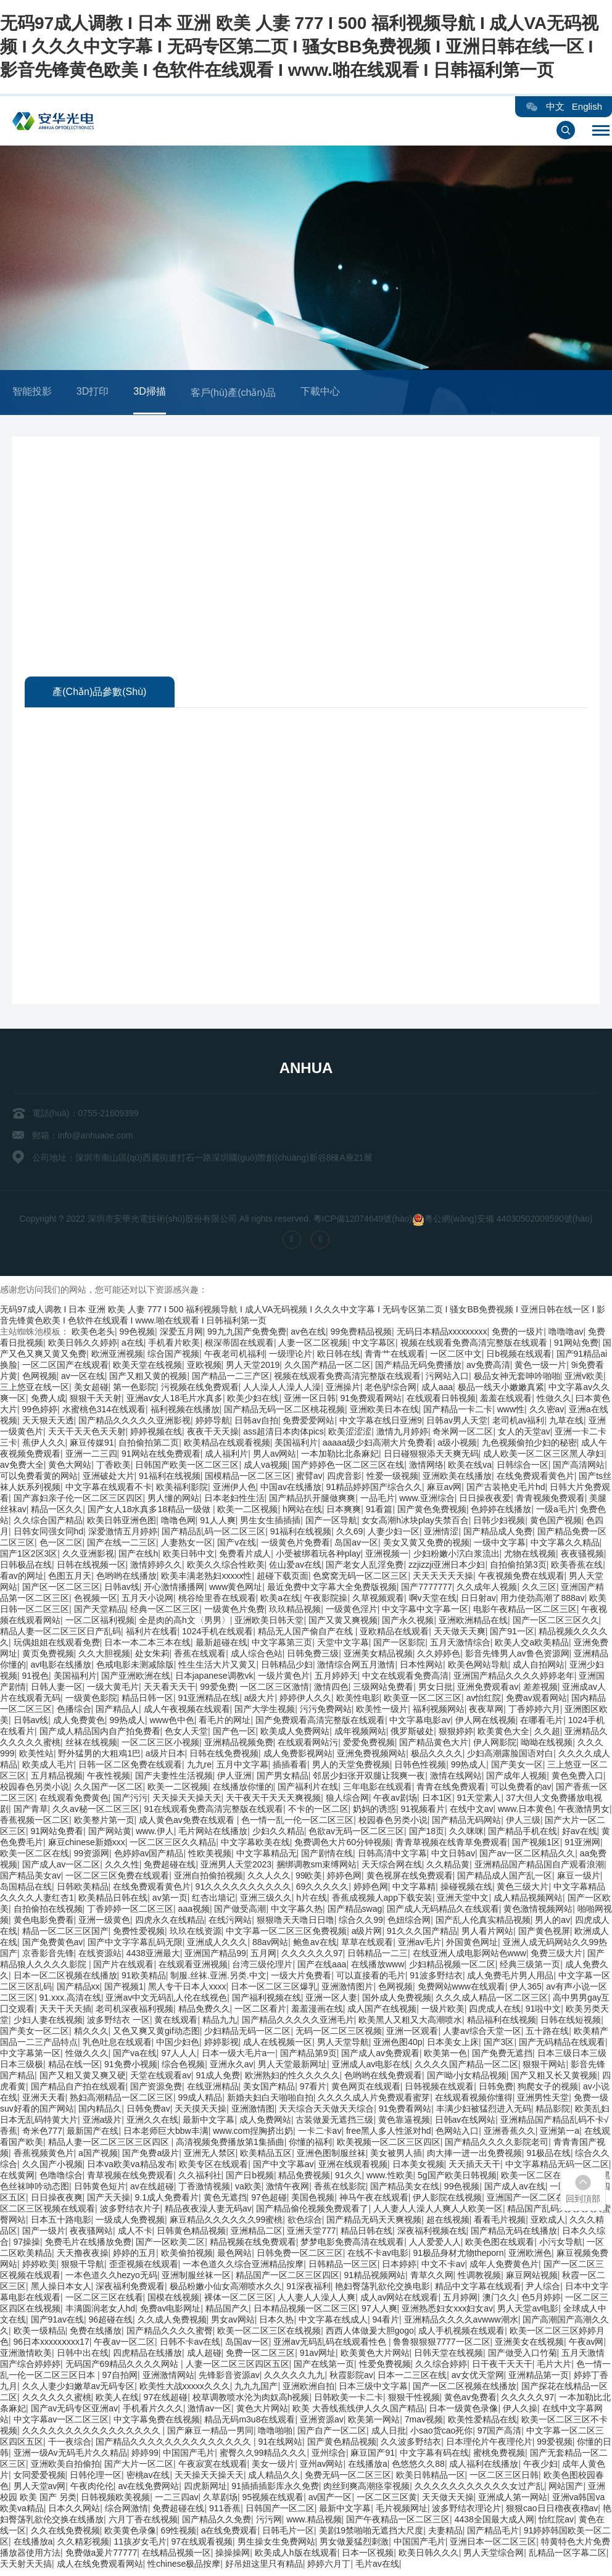 The height and width of the screenshot is (2576, 612). Describe the element at coordinates (562, 2044) in the screenshot. I see `国产无码精品在线观看` at that location.